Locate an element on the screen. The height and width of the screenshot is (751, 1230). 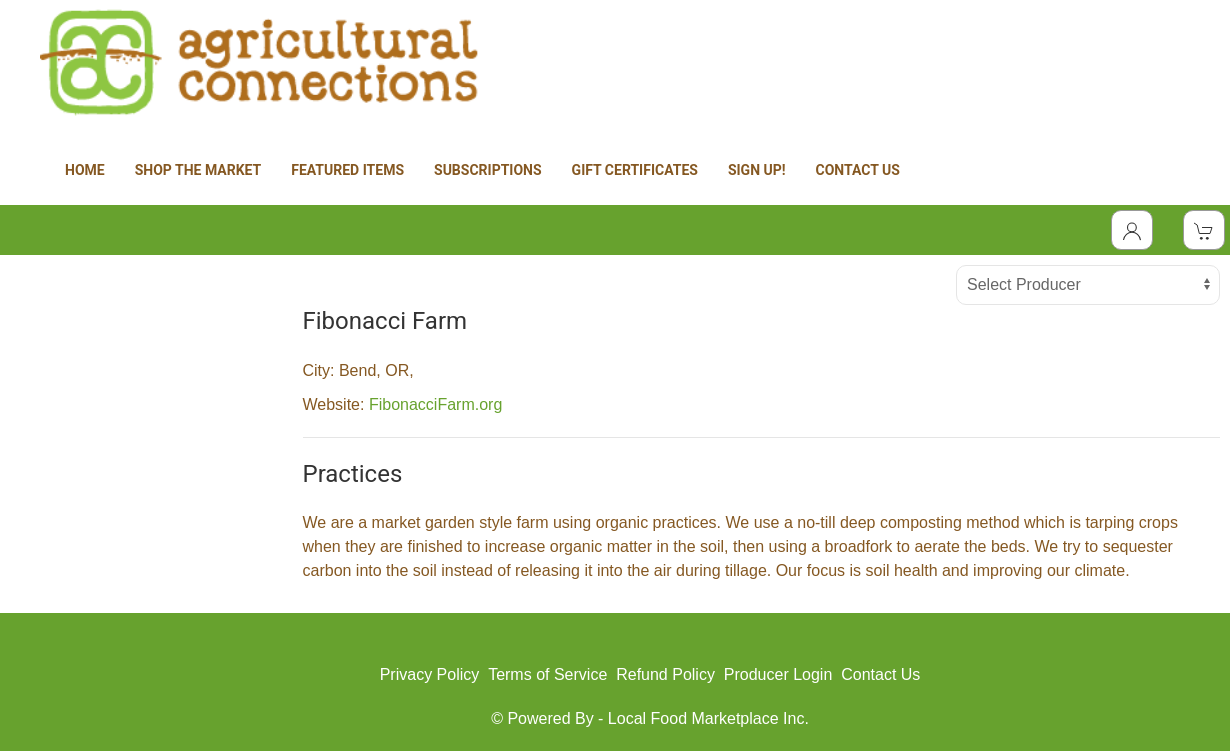
CONTACT US is located at coordinates (858, 170).